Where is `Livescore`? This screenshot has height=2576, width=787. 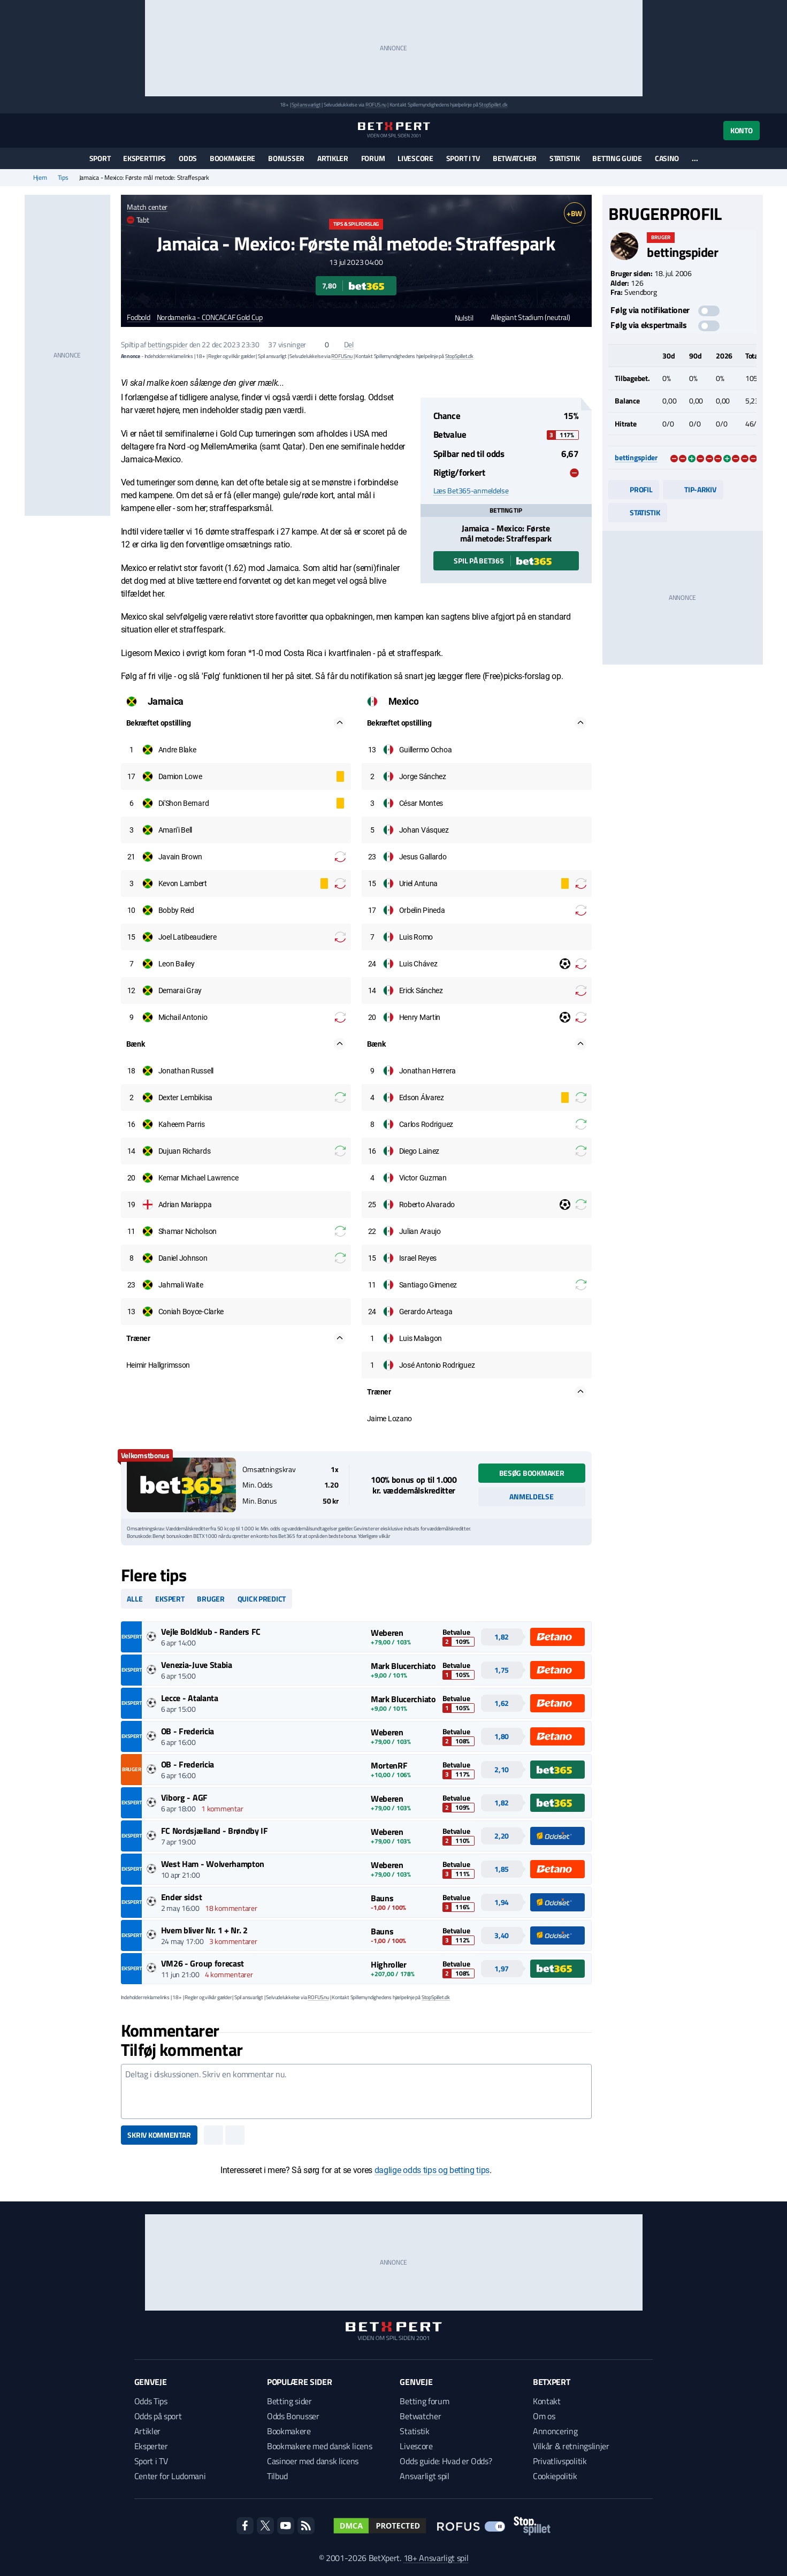
Livescore is located at coordinates (415, 158).